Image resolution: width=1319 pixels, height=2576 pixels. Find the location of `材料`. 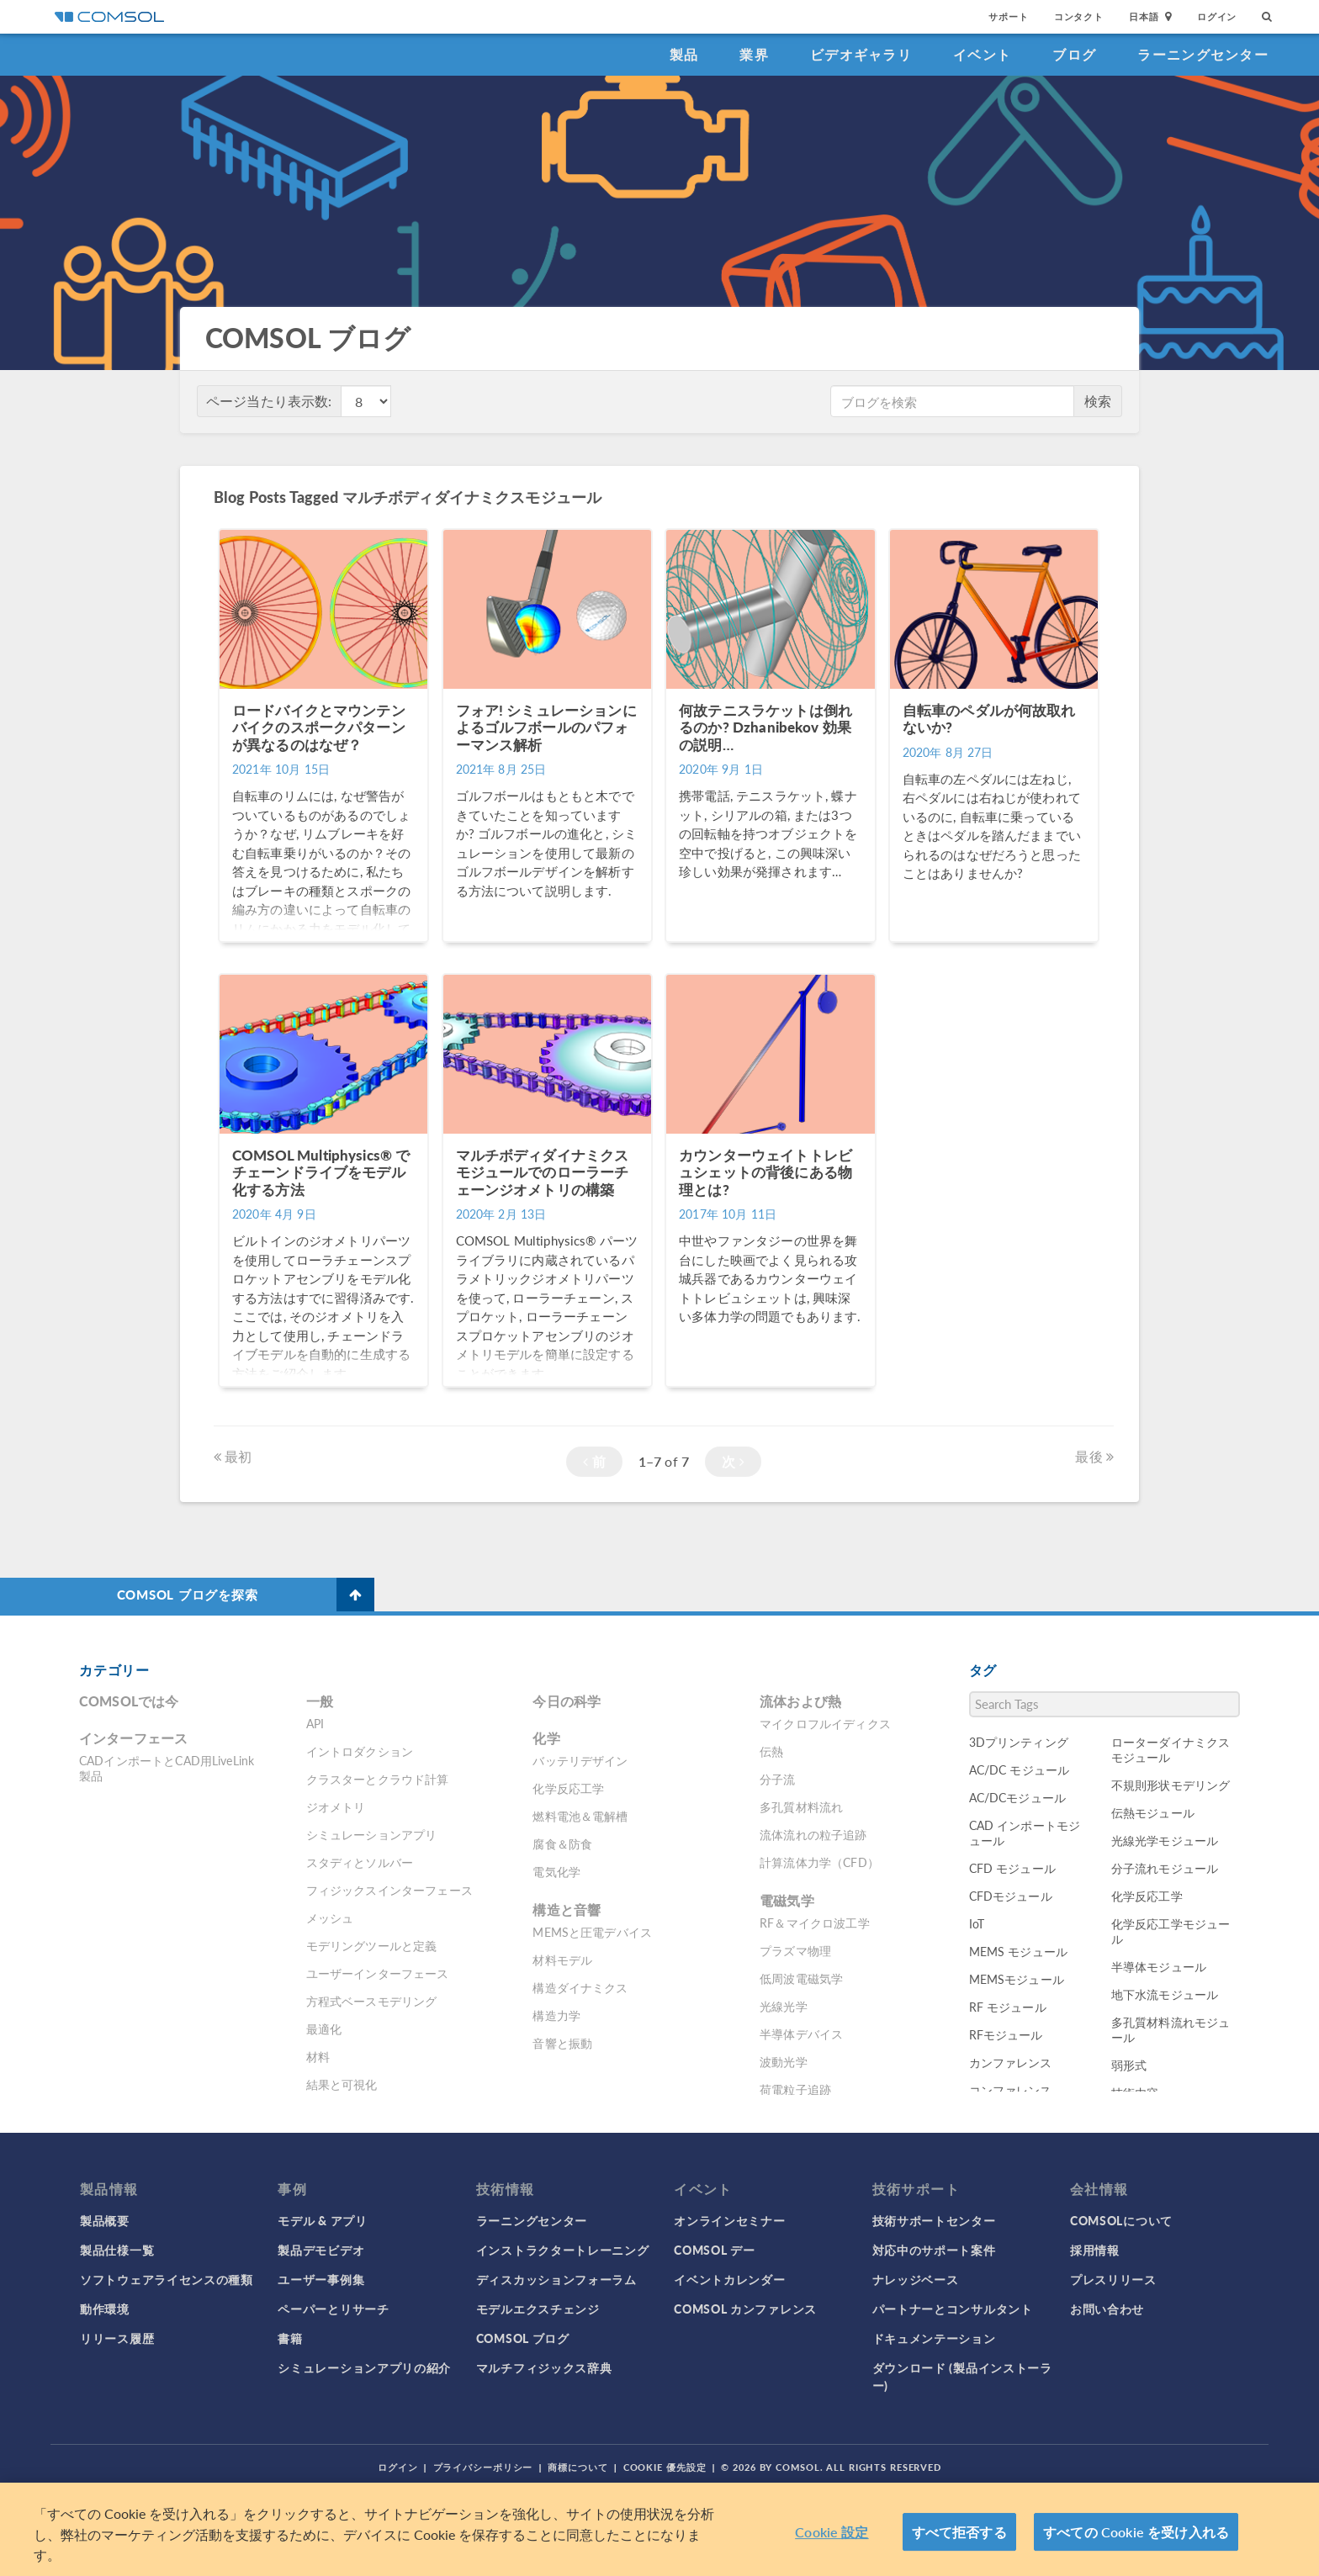

材料 is located at coordinates (318, 2056).